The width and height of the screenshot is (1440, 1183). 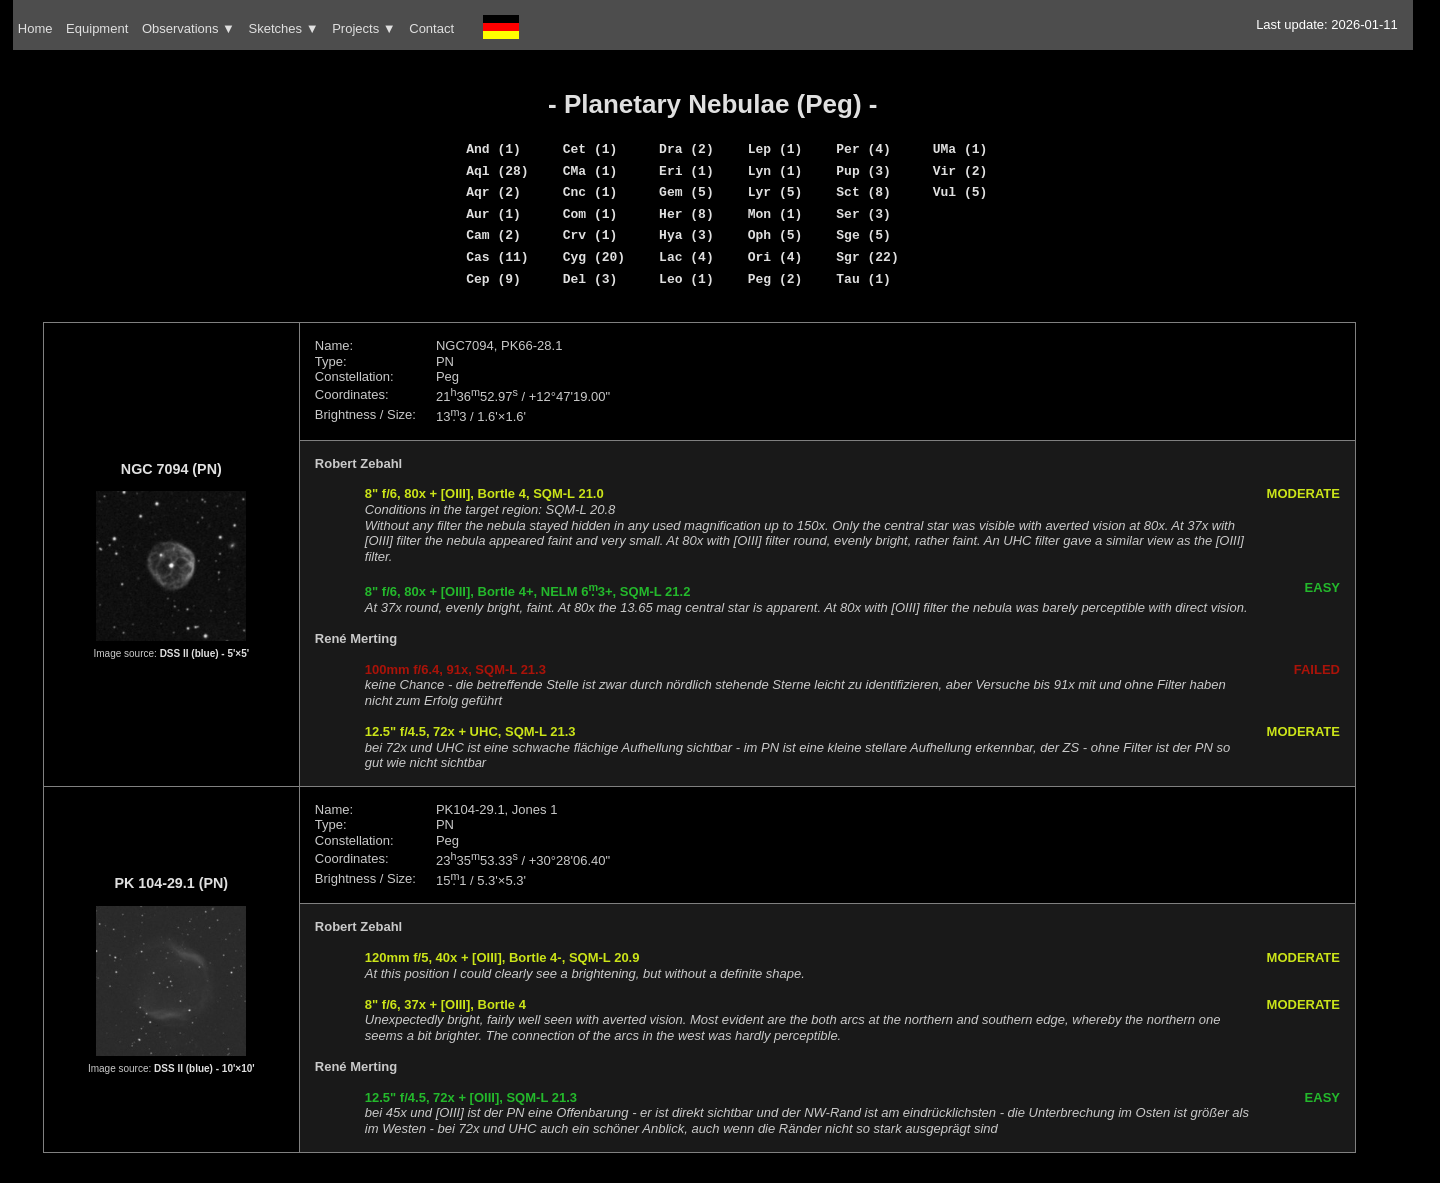 I want to click on Oph (5), so click(x=775, y=235).